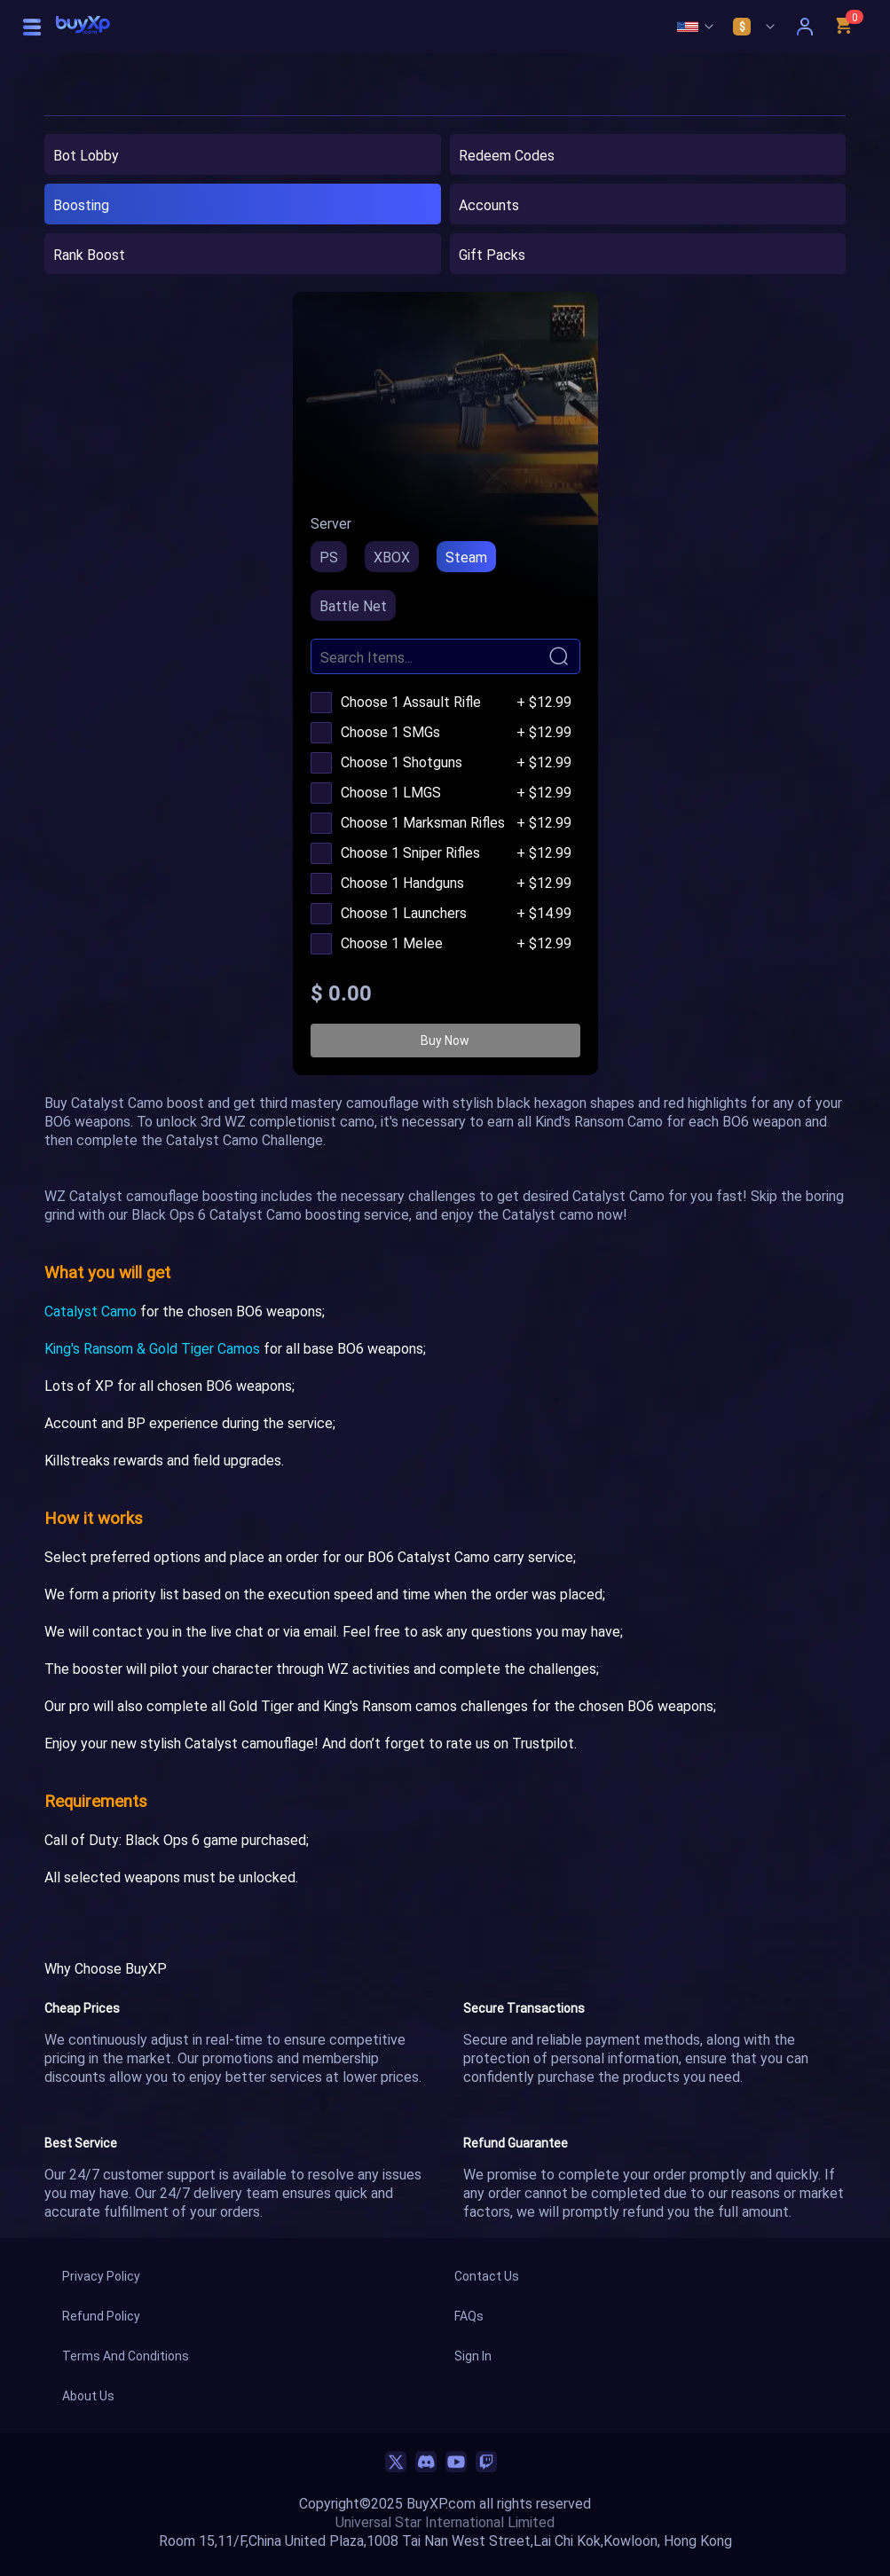  What do you see at coordinates (486, 2275) in the screenshot?
I see `Contact Us` at bounding box center [486, 2275].